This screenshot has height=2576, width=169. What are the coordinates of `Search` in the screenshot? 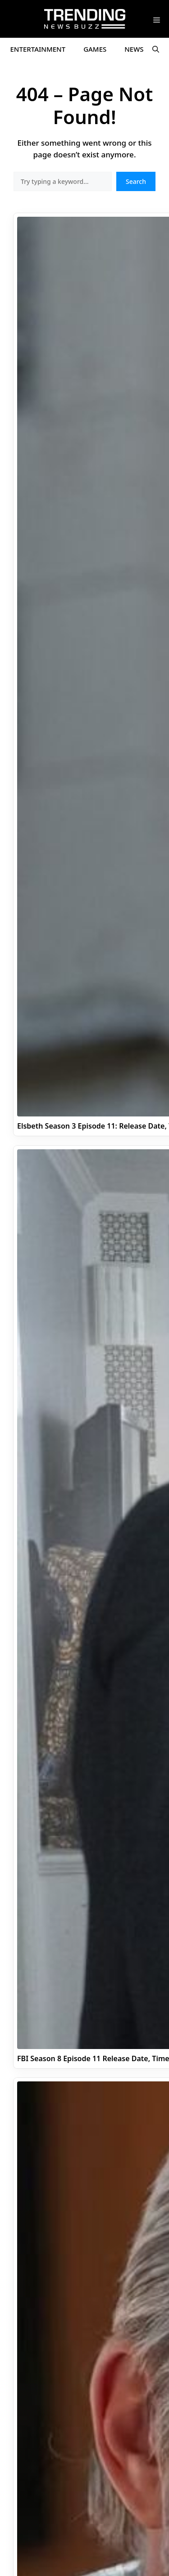 It's located at (136, 181).